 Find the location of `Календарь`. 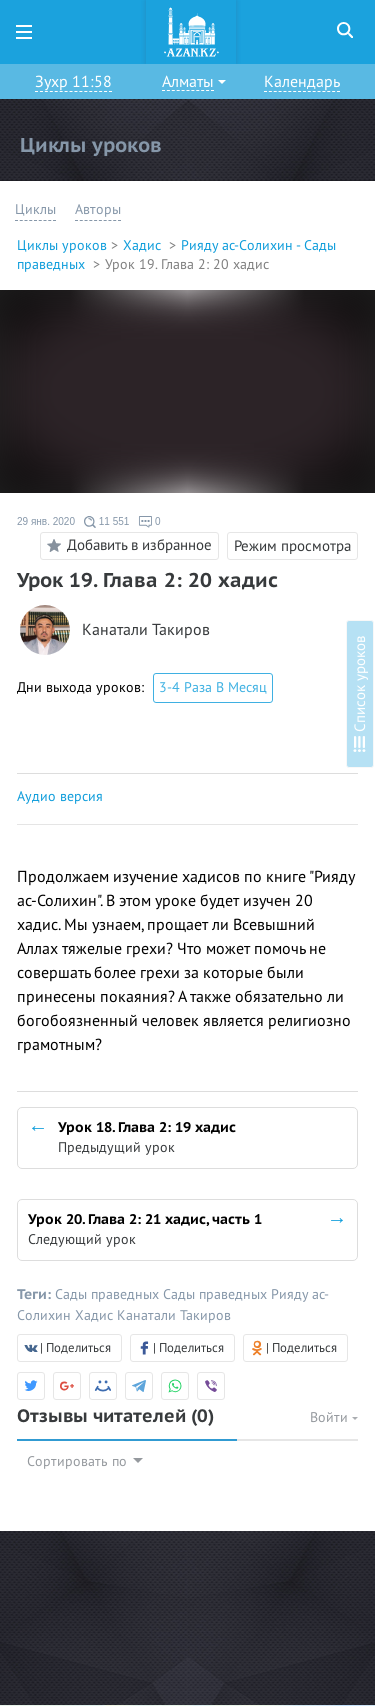

Календарь is located at coordinates (302, 82).